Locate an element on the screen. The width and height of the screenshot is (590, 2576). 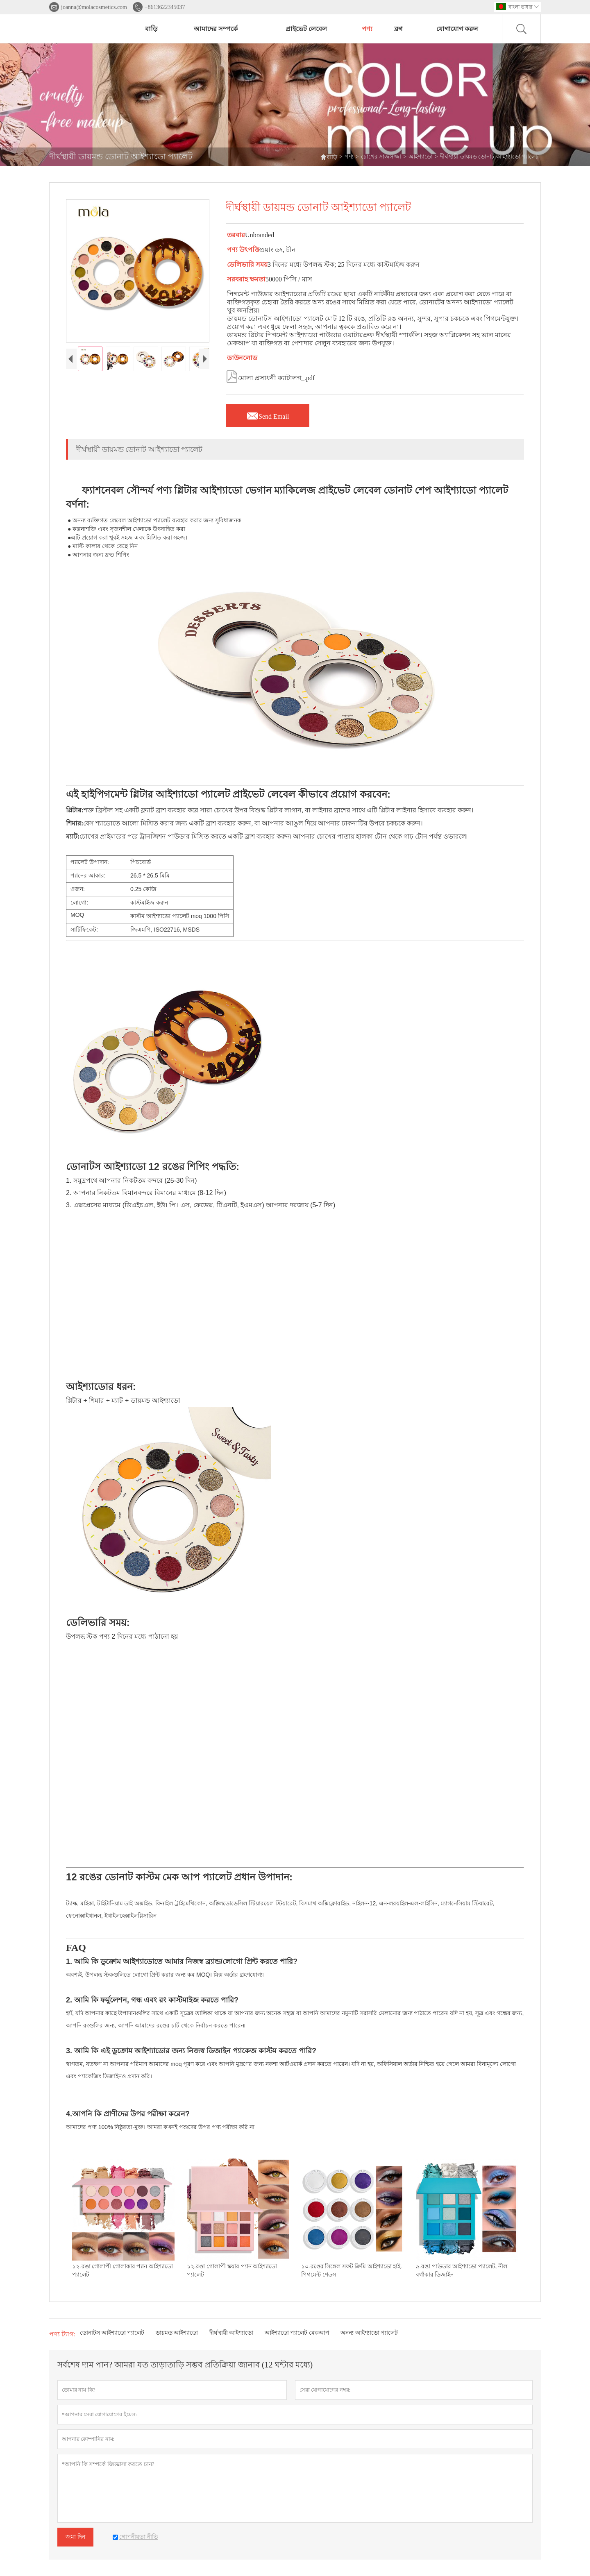
পণ্য is located at coordinates (367, 28).